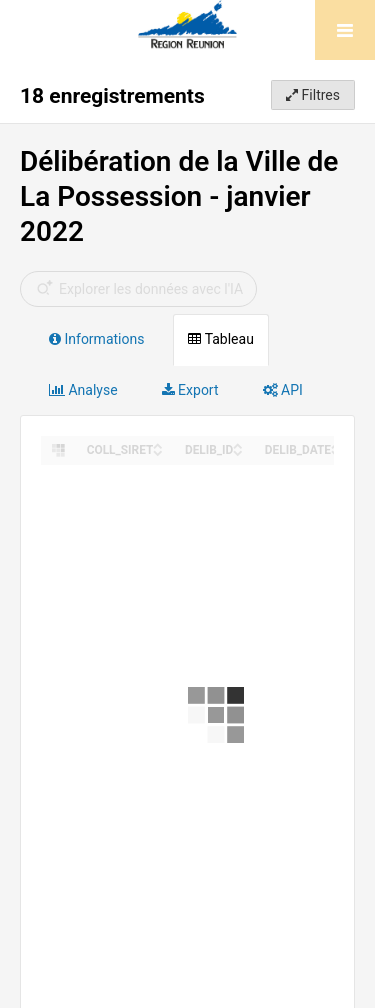 This screenshot has height=1008, width=375. Describe the element at coordinates (96, 339) in the screenshot. I see `Informations [tab]` at that location.